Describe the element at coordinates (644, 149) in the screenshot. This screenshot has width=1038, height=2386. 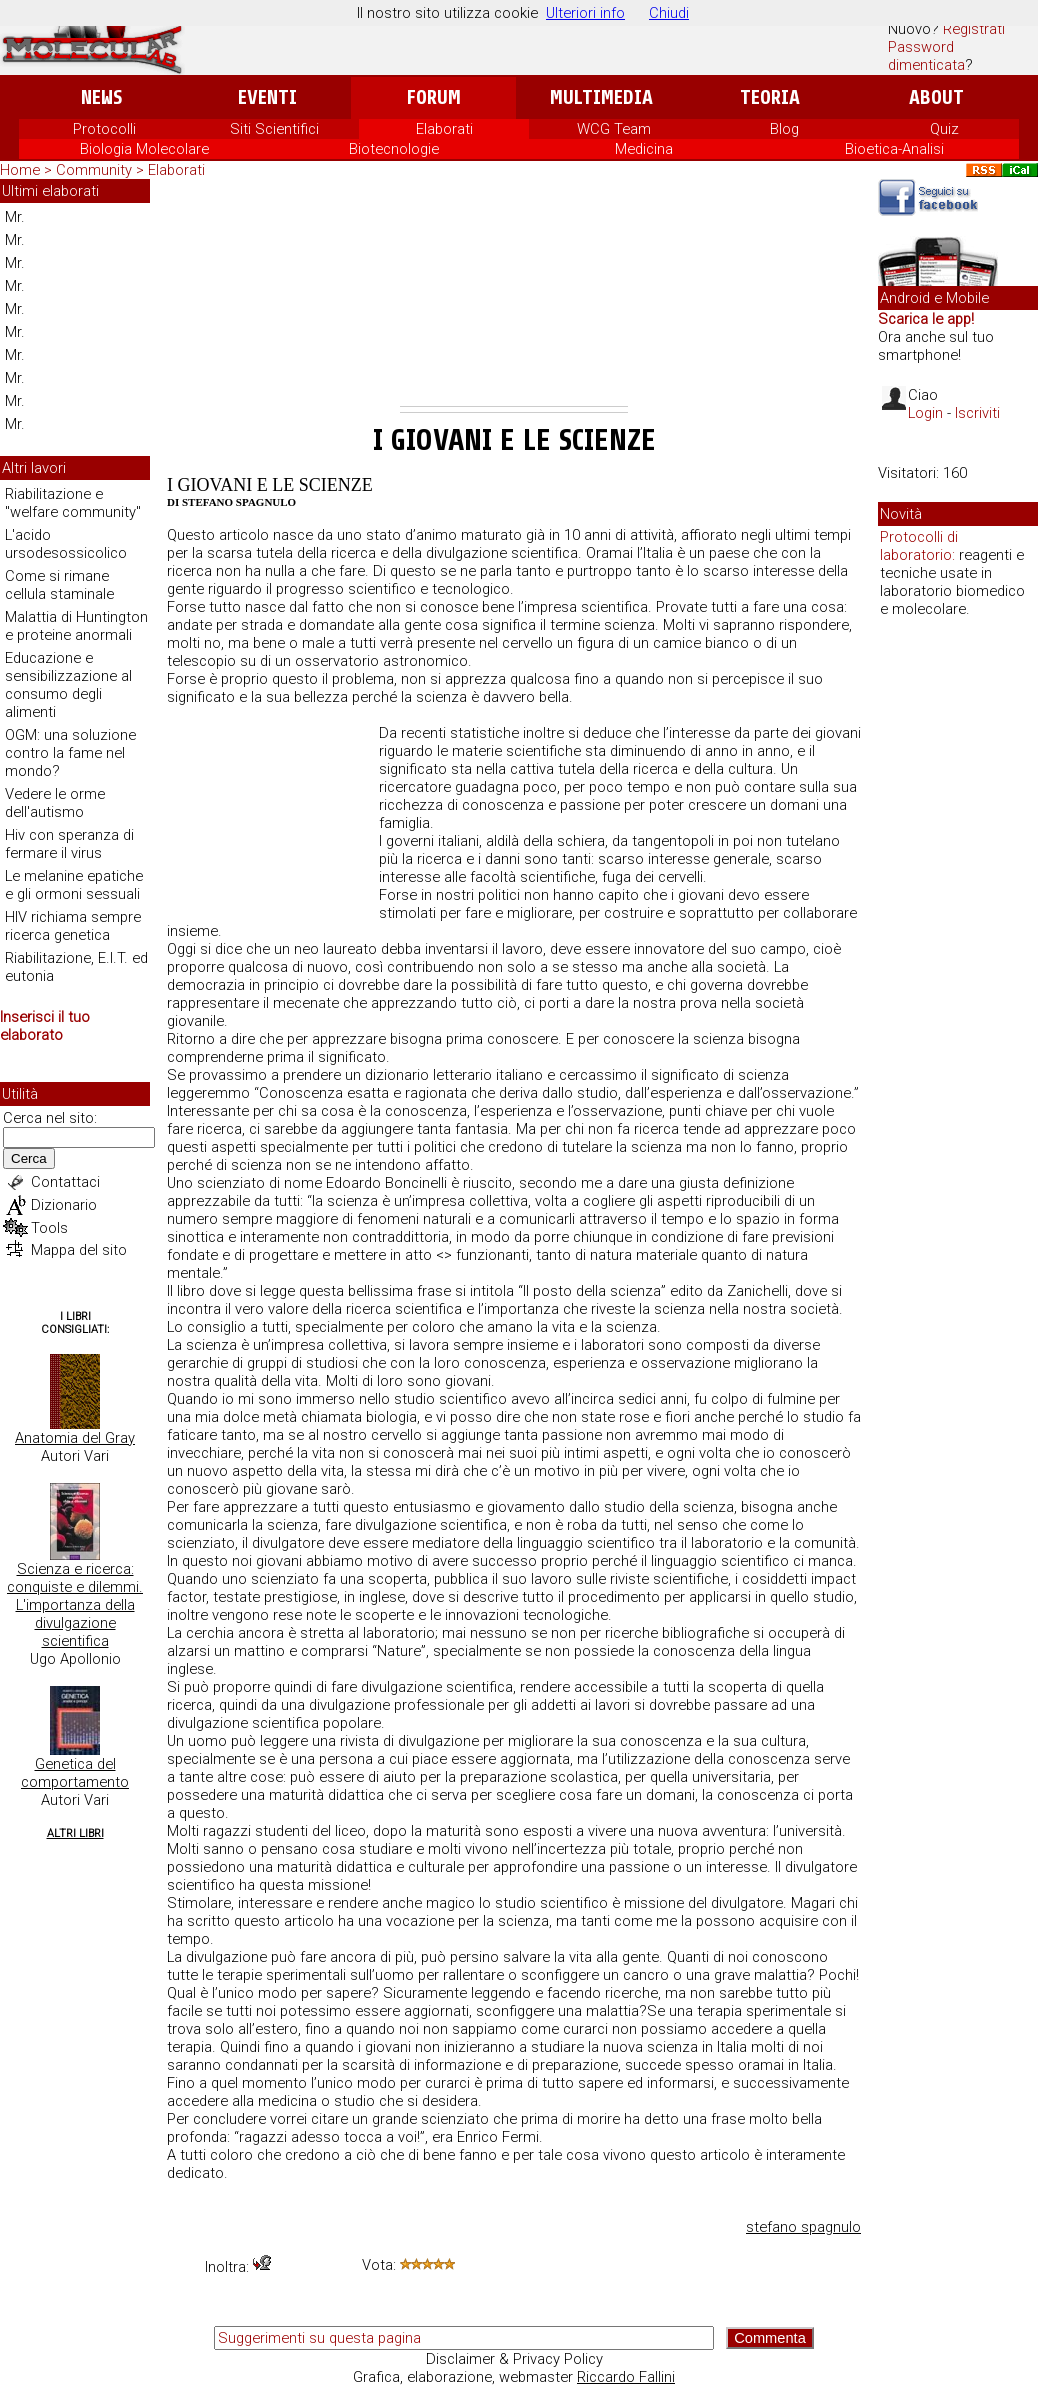
I see `Medicina` at that location.